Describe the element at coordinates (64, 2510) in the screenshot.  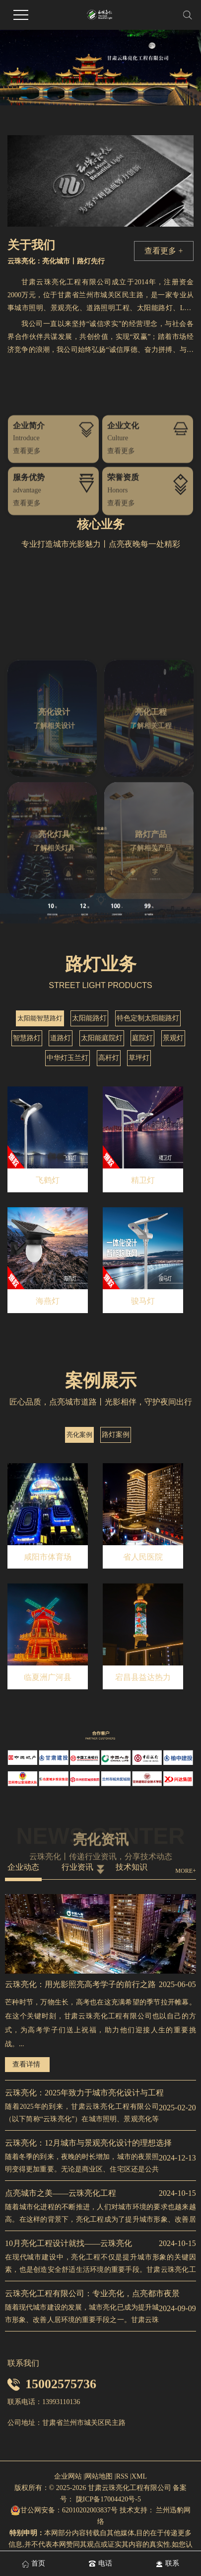
I see `甘公网安备：62010202003837号` at that location.